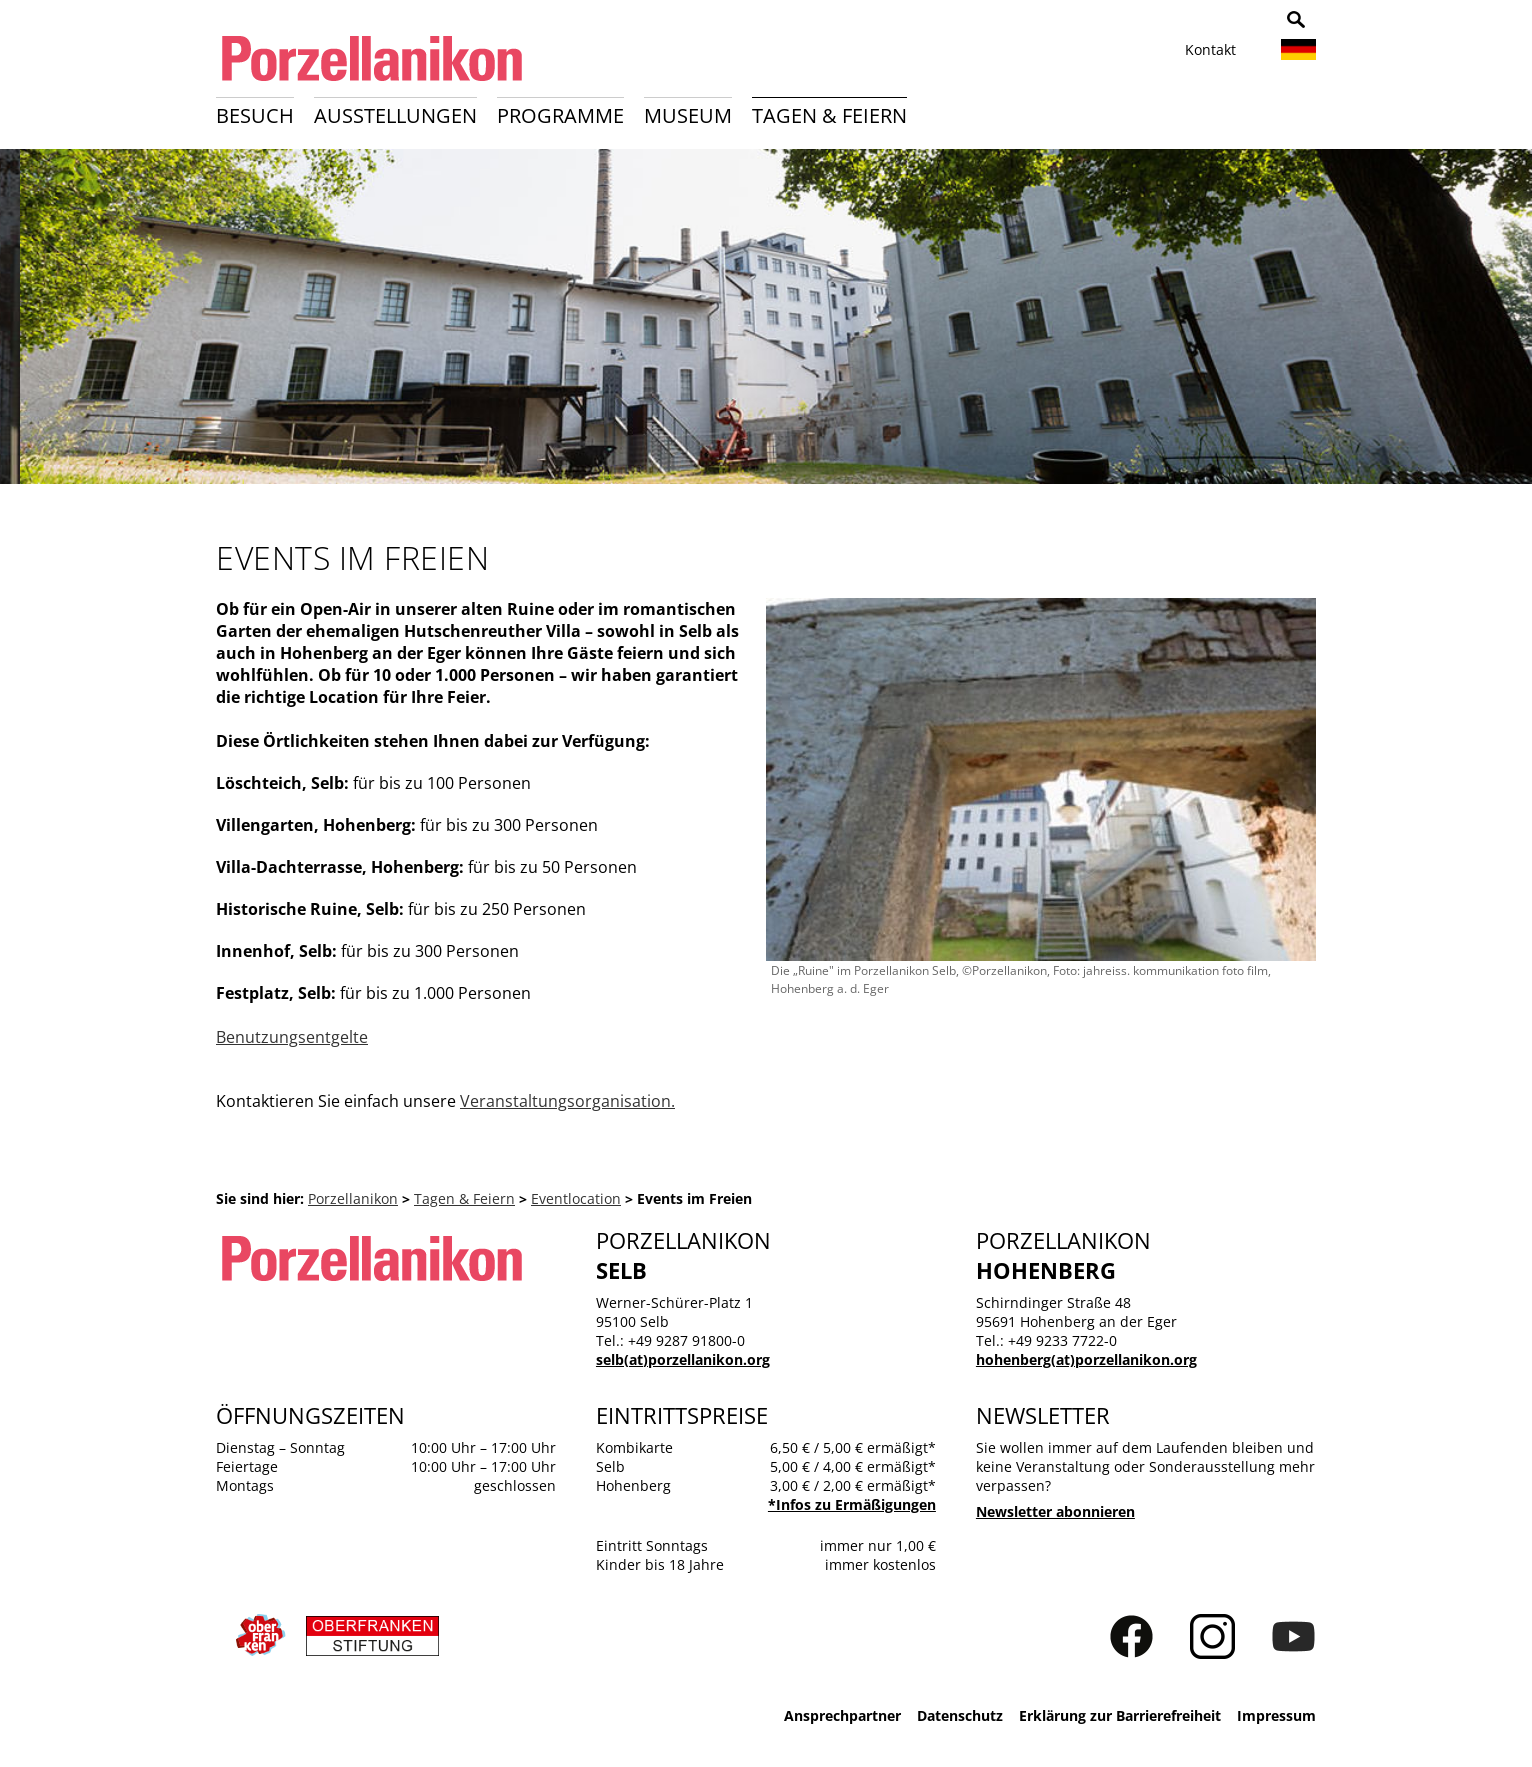 This screenshot has width=1532, height=1767. I want to click on *Infos zu Ermäßigungen, so click(852, 1504).